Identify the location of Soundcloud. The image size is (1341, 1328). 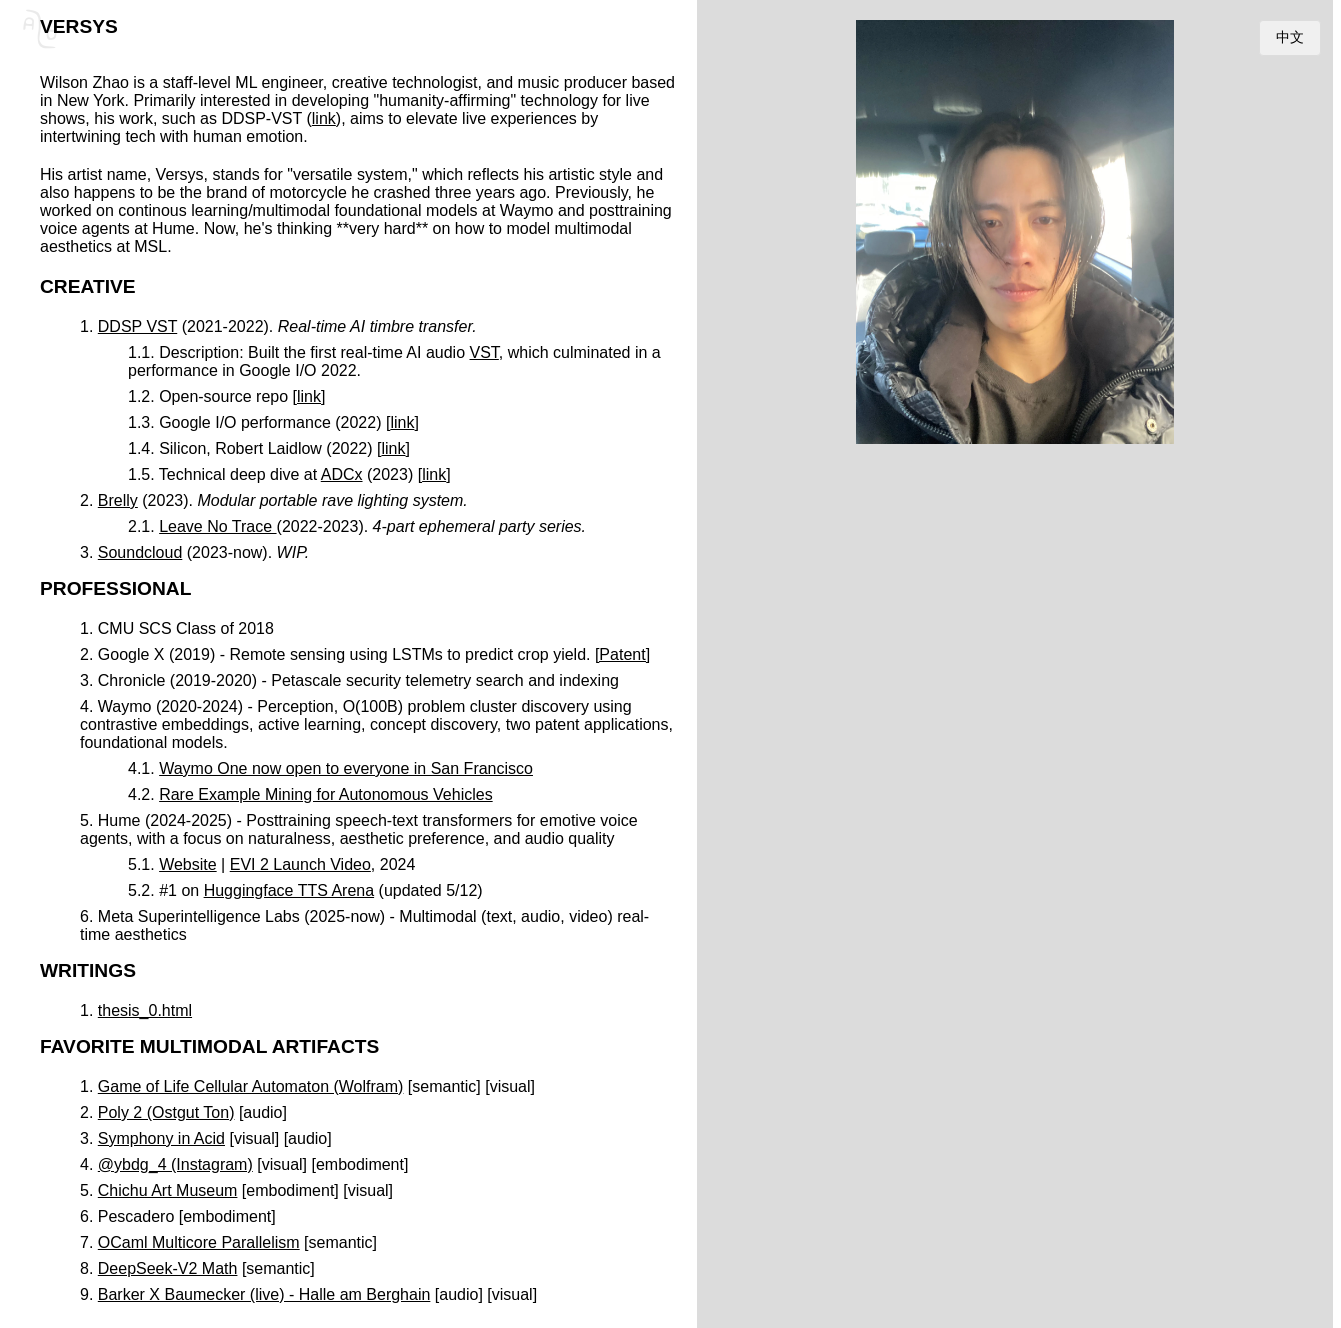
(140, 552).